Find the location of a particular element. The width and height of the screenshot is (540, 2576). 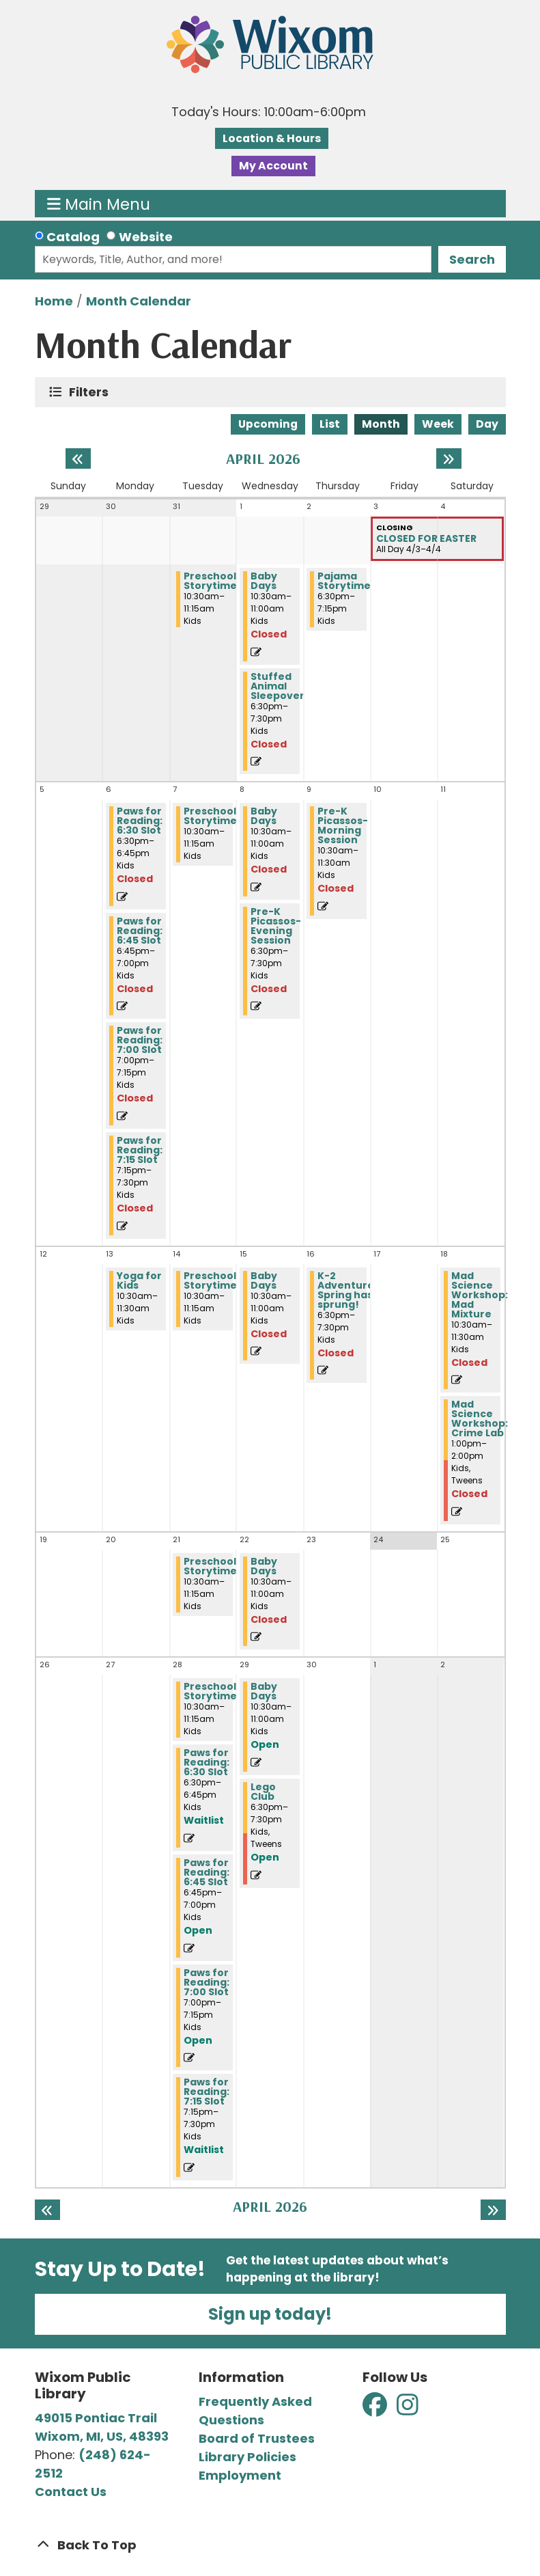

[View Wixom Public Library on Instagram] is located at coordinates (407, 2408).